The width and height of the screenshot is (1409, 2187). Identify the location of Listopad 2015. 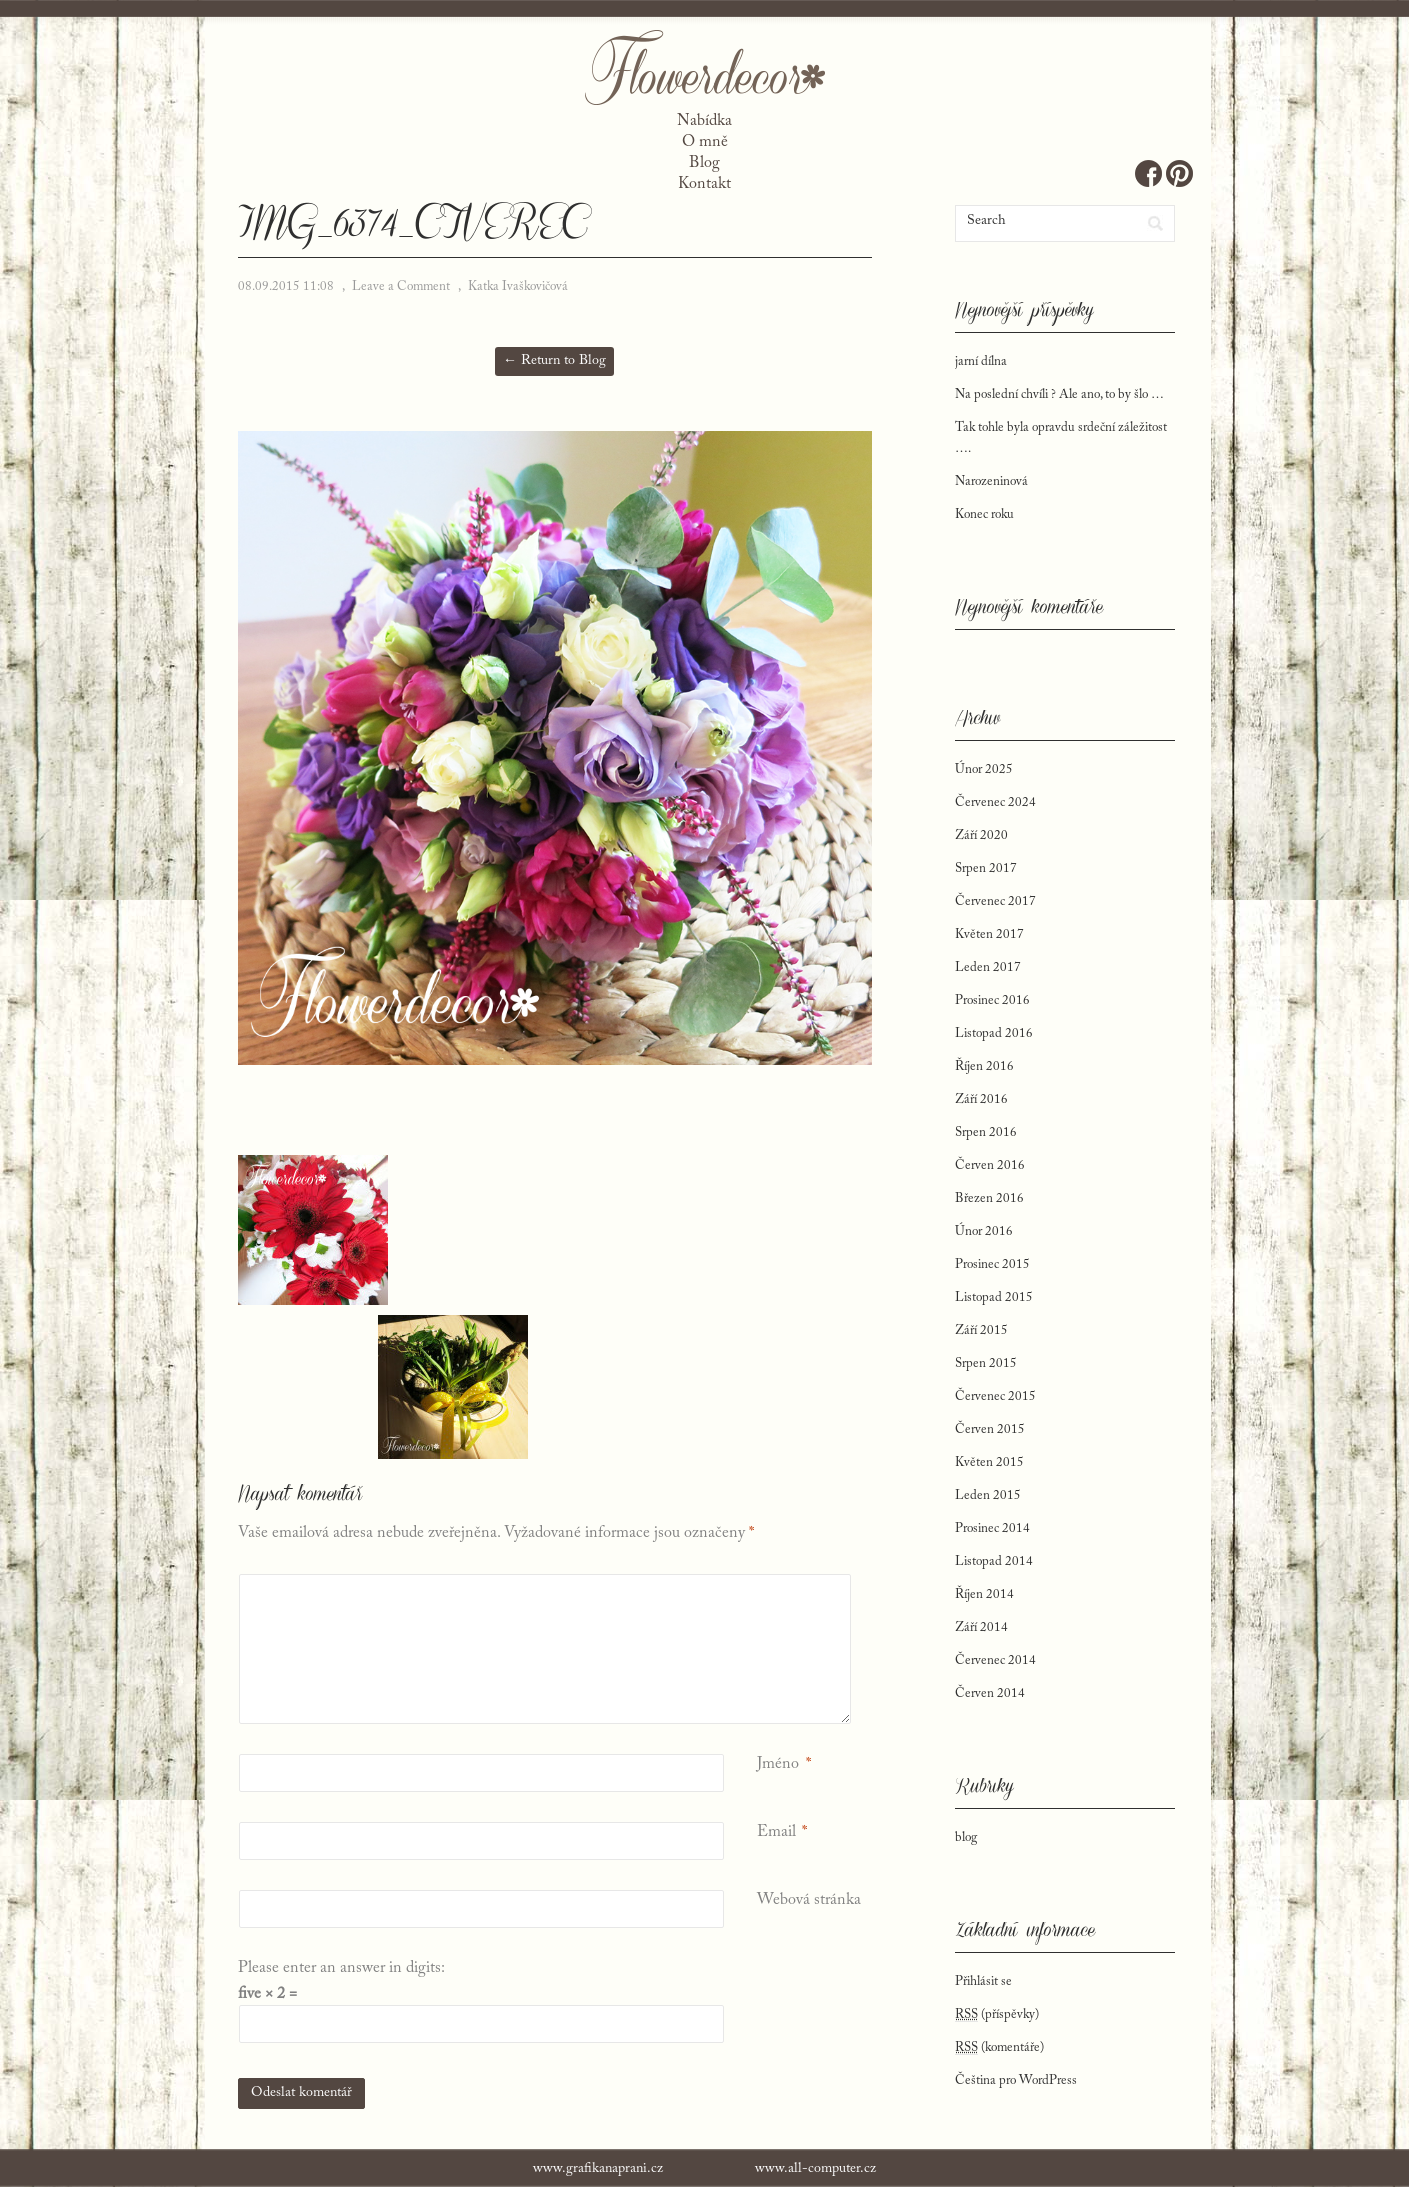
(994, 1297).